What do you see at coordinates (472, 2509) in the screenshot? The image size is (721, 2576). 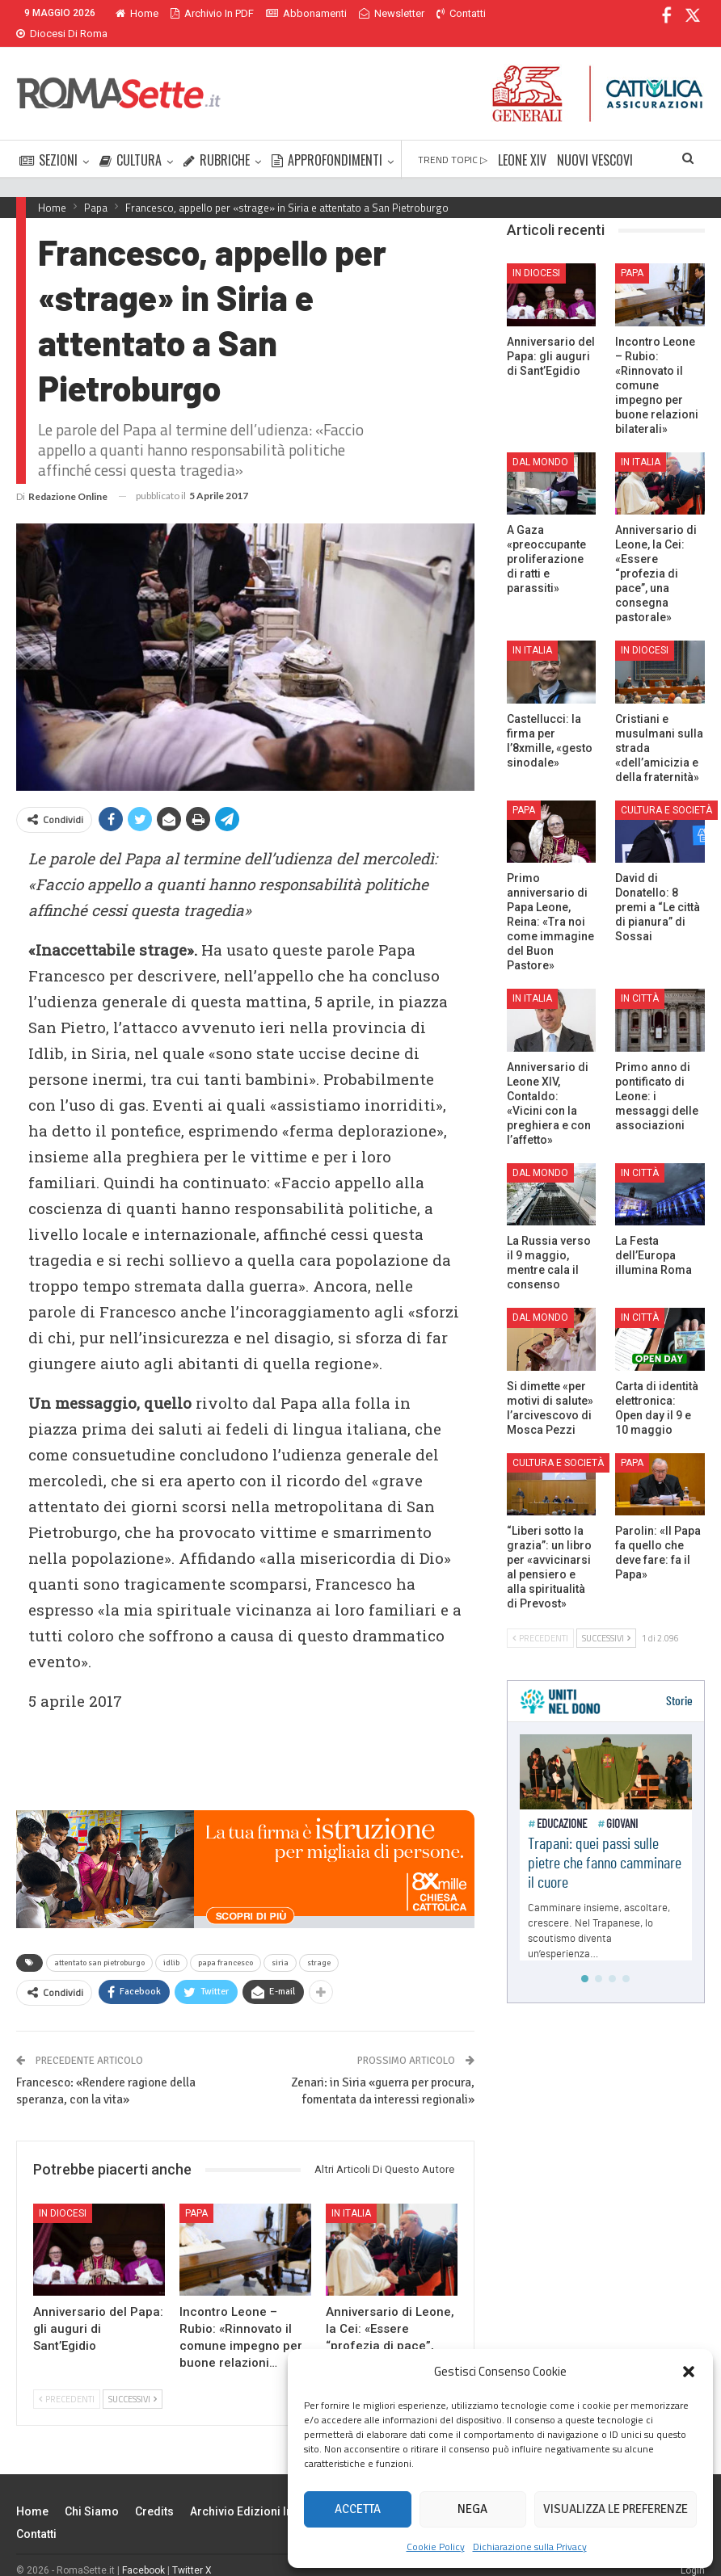 I see `Nega` at bounding box center [472, 2509].